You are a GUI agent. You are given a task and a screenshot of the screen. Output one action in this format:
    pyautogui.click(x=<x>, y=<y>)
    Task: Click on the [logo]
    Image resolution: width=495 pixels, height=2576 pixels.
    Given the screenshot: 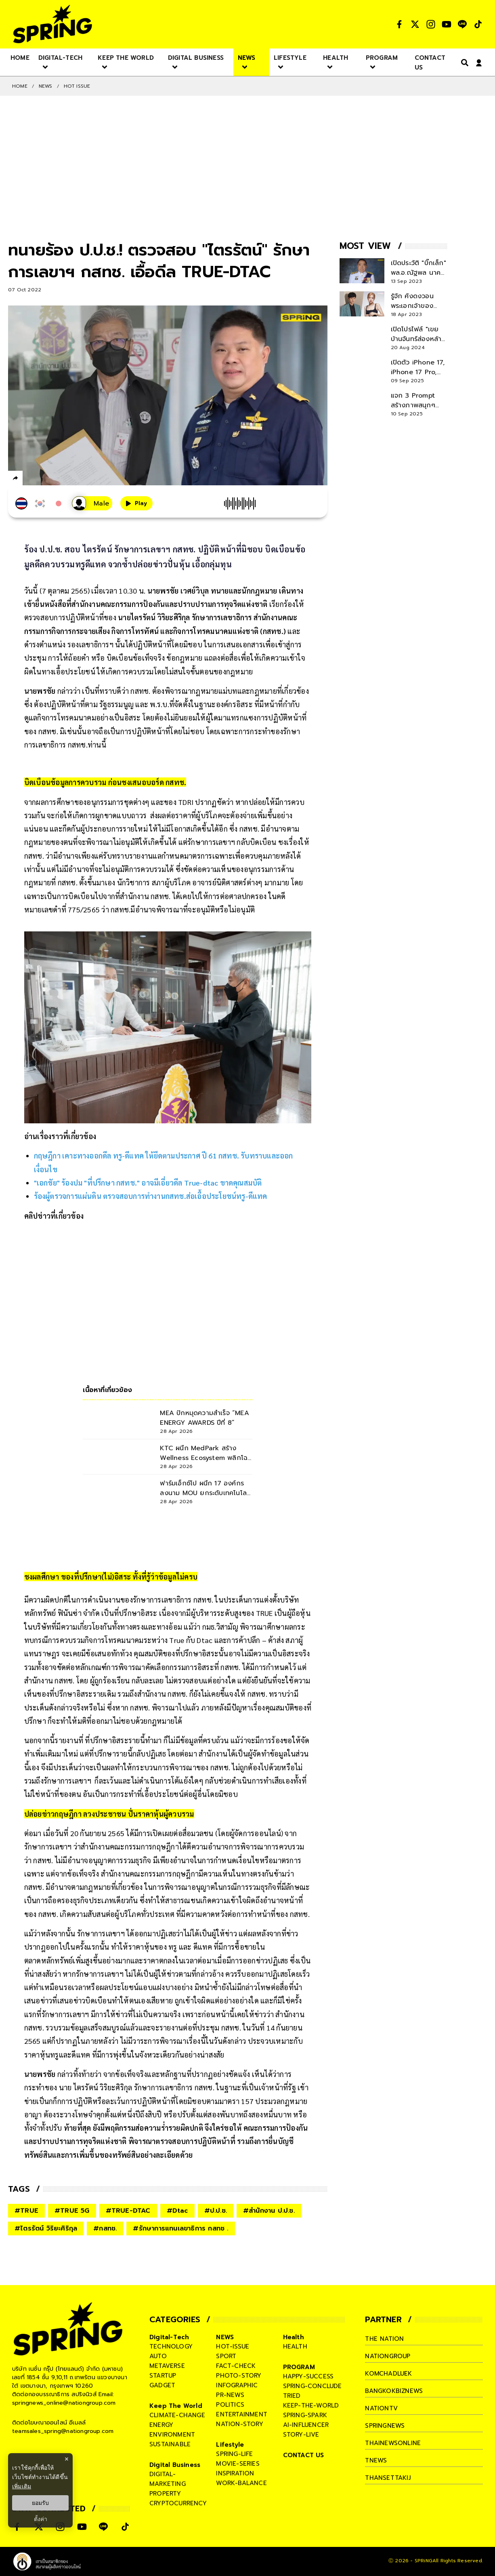 What is the action you would take?
    pyautogui.click(x=52, y=24)
    